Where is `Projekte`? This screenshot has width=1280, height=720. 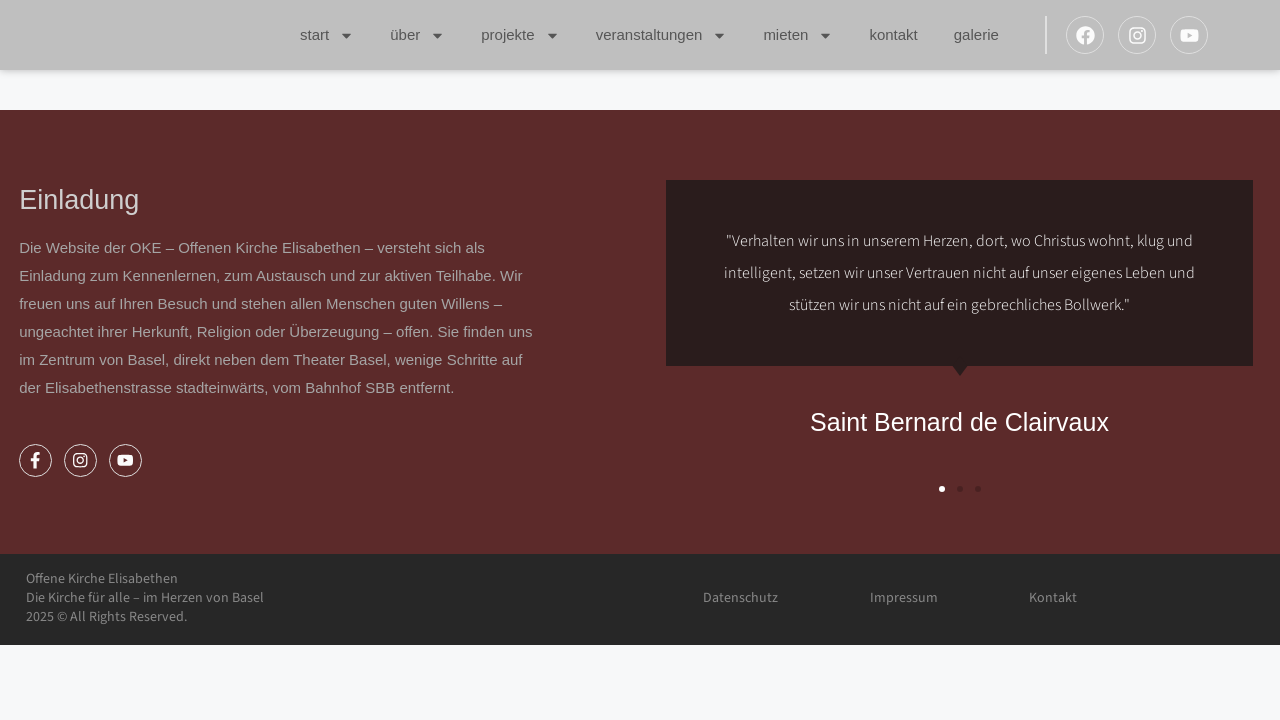 Projekte is located at coordinates (520, 35).